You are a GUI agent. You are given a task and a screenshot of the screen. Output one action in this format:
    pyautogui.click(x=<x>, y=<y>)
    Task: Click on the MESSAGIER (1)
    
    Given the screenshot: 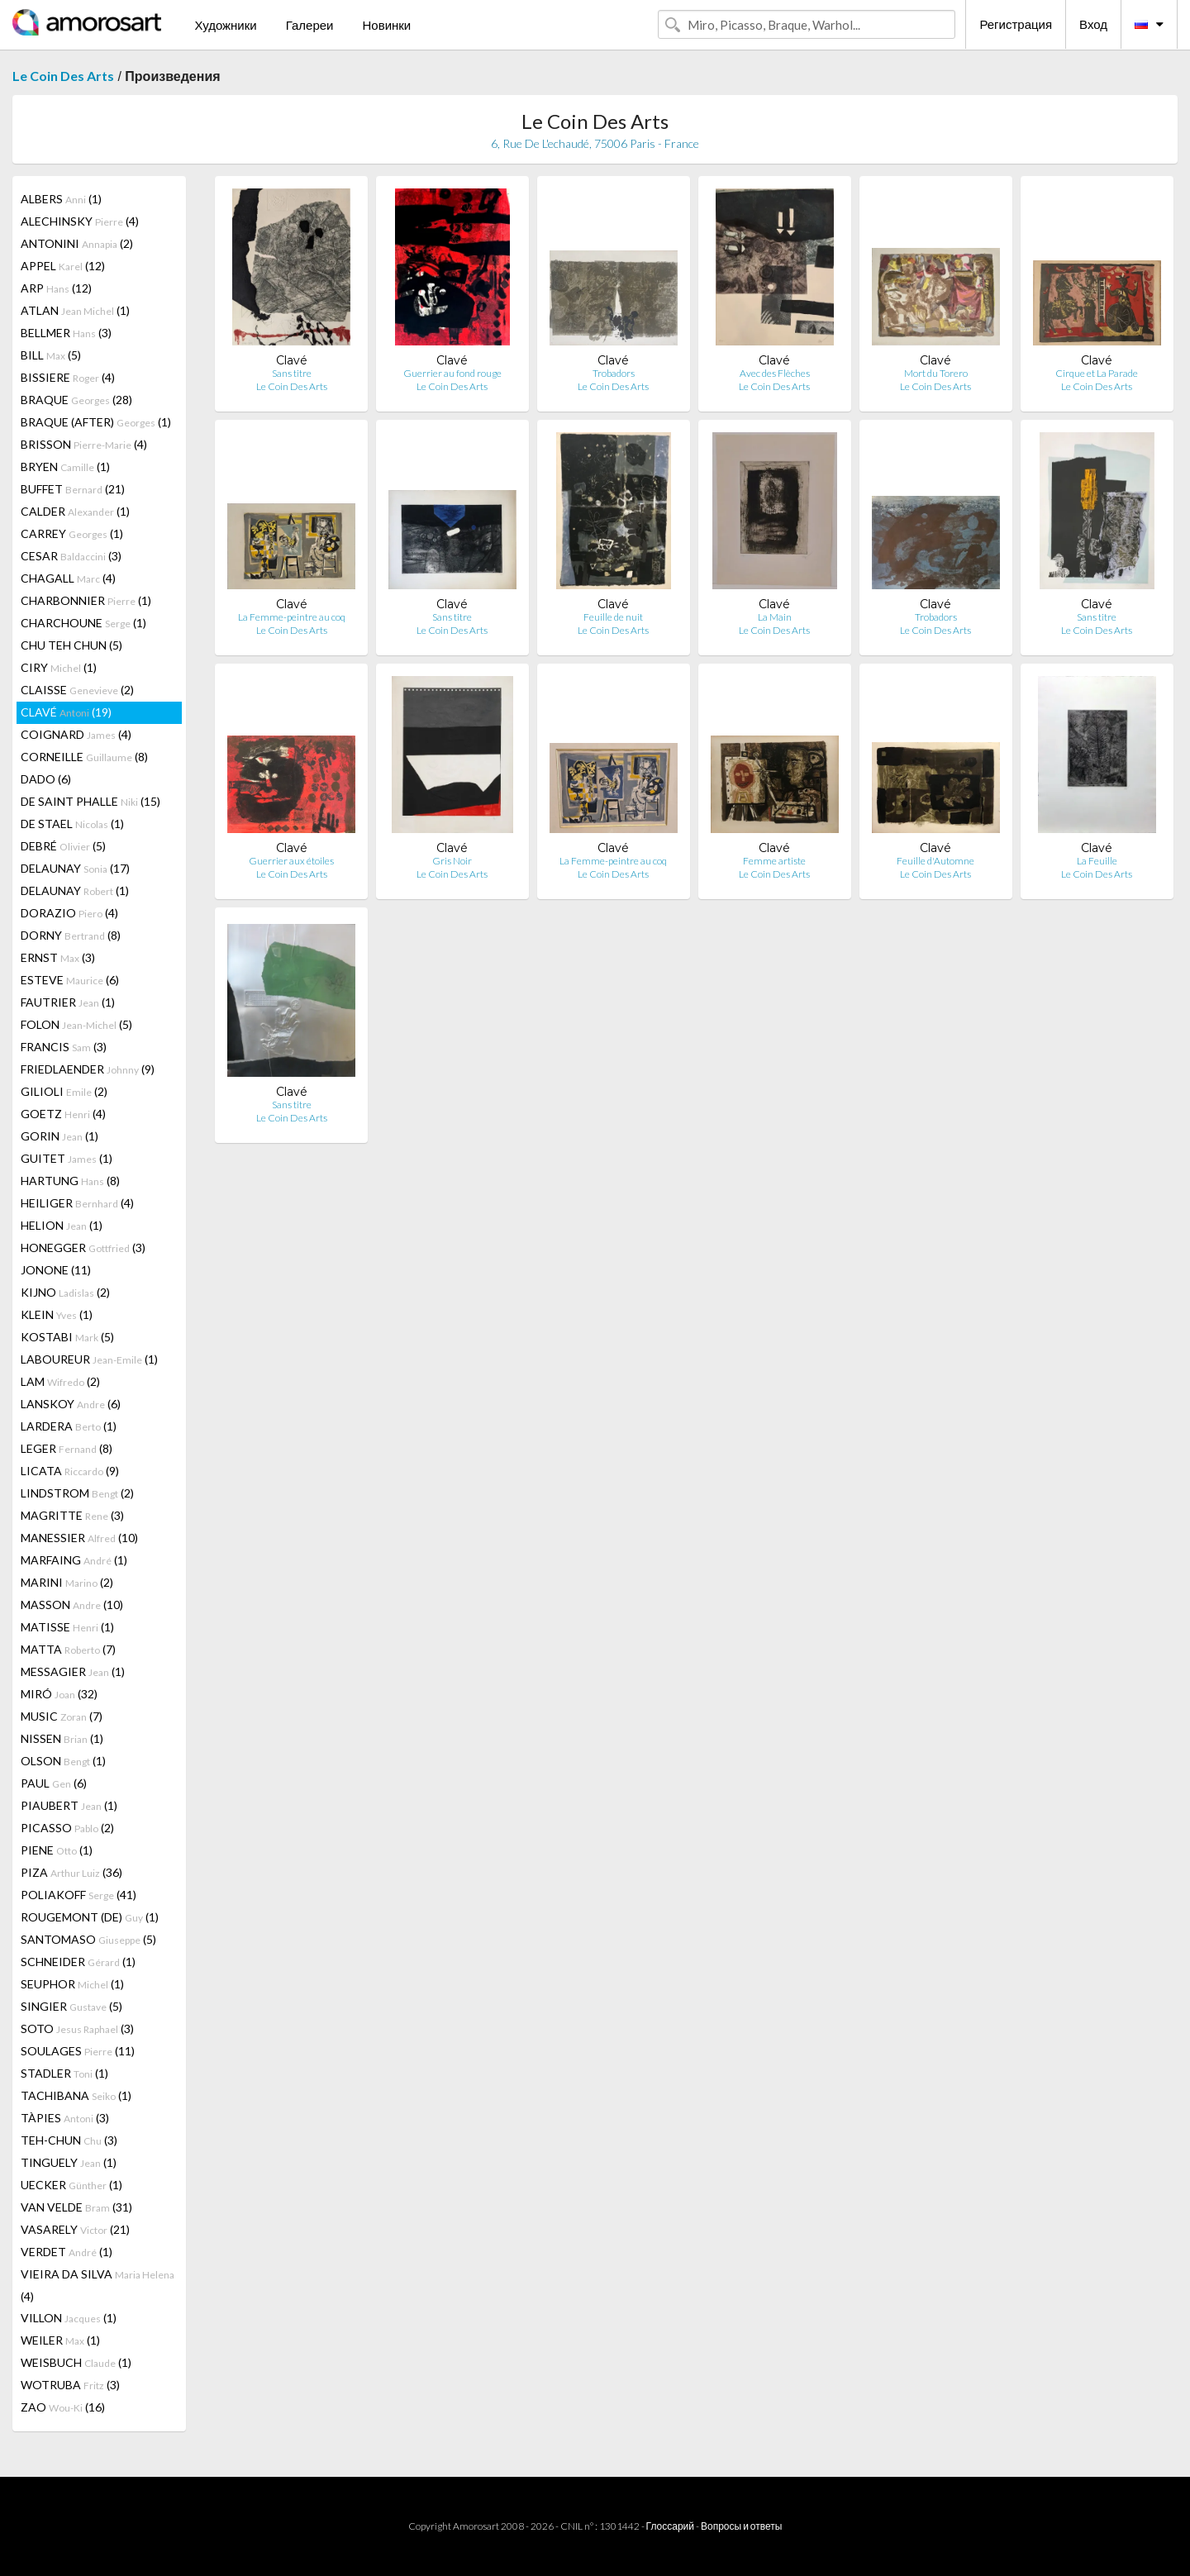 What is the action you would take?
    pyautogui.click(x=73, y=1671)
    